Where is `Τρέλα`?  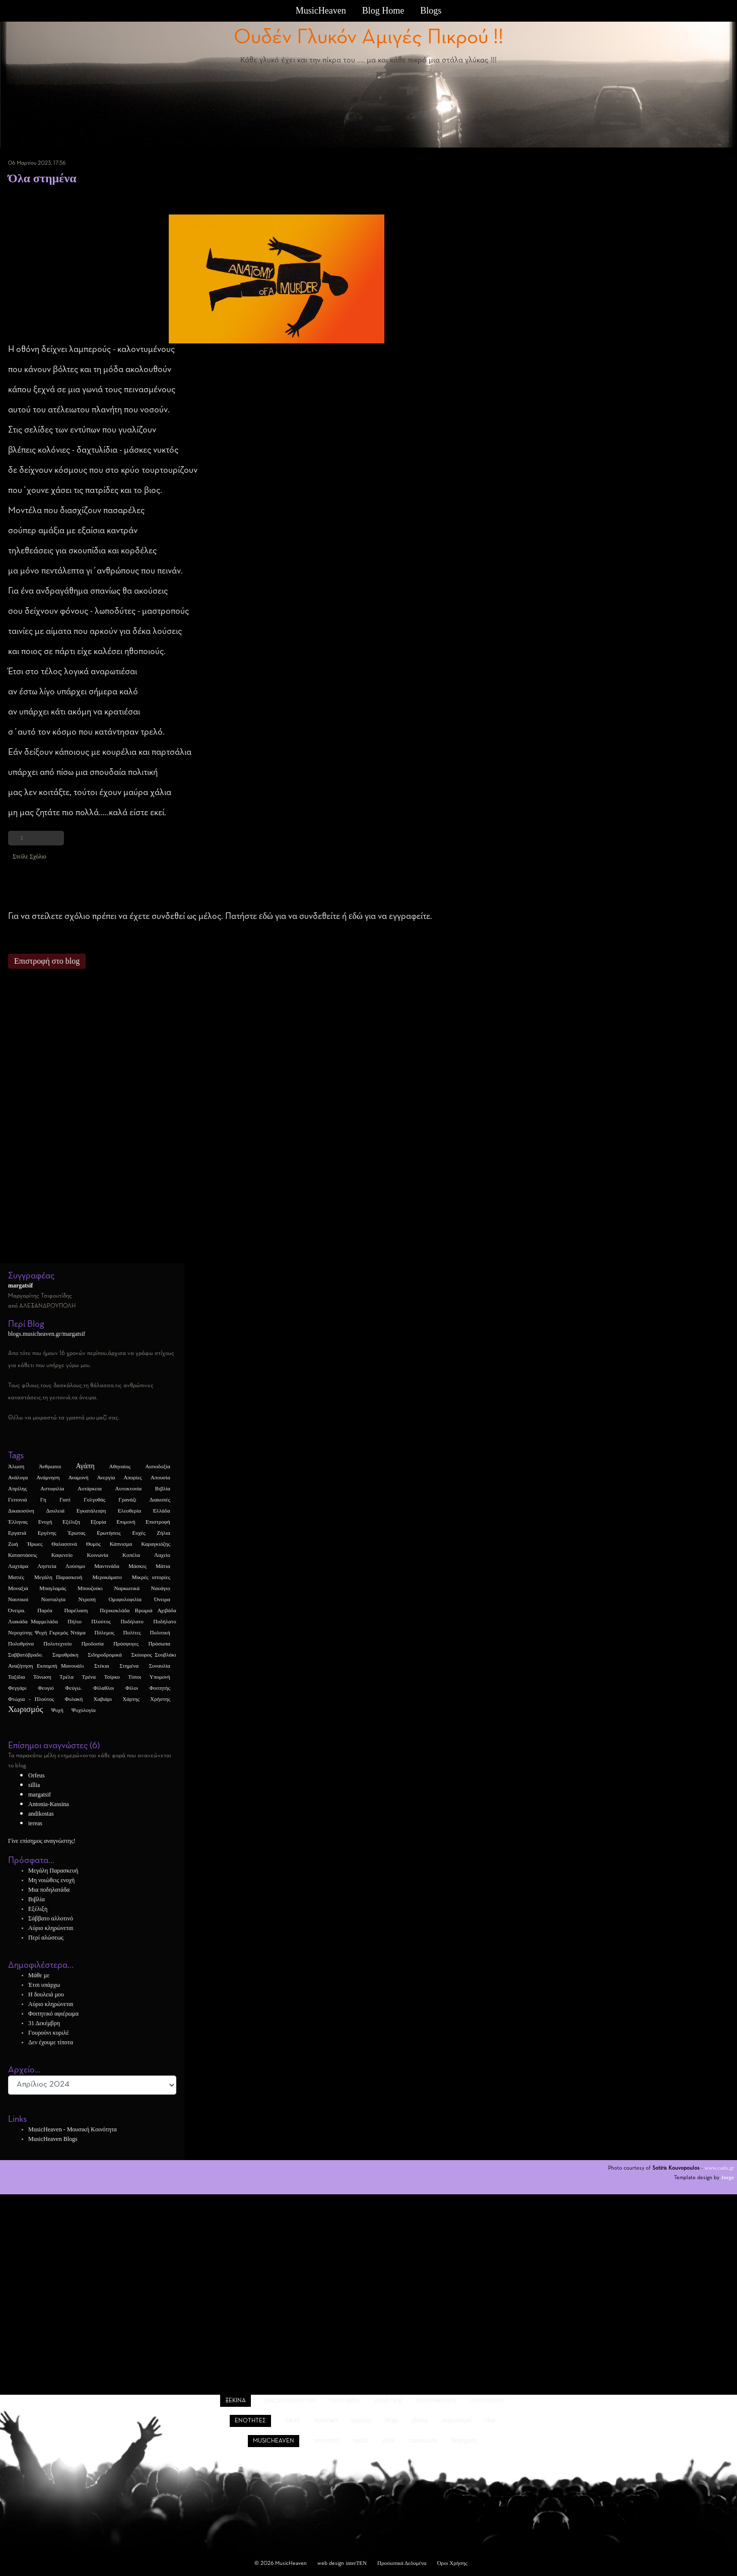 Τρέλα is located at coordinates (66, 1677).